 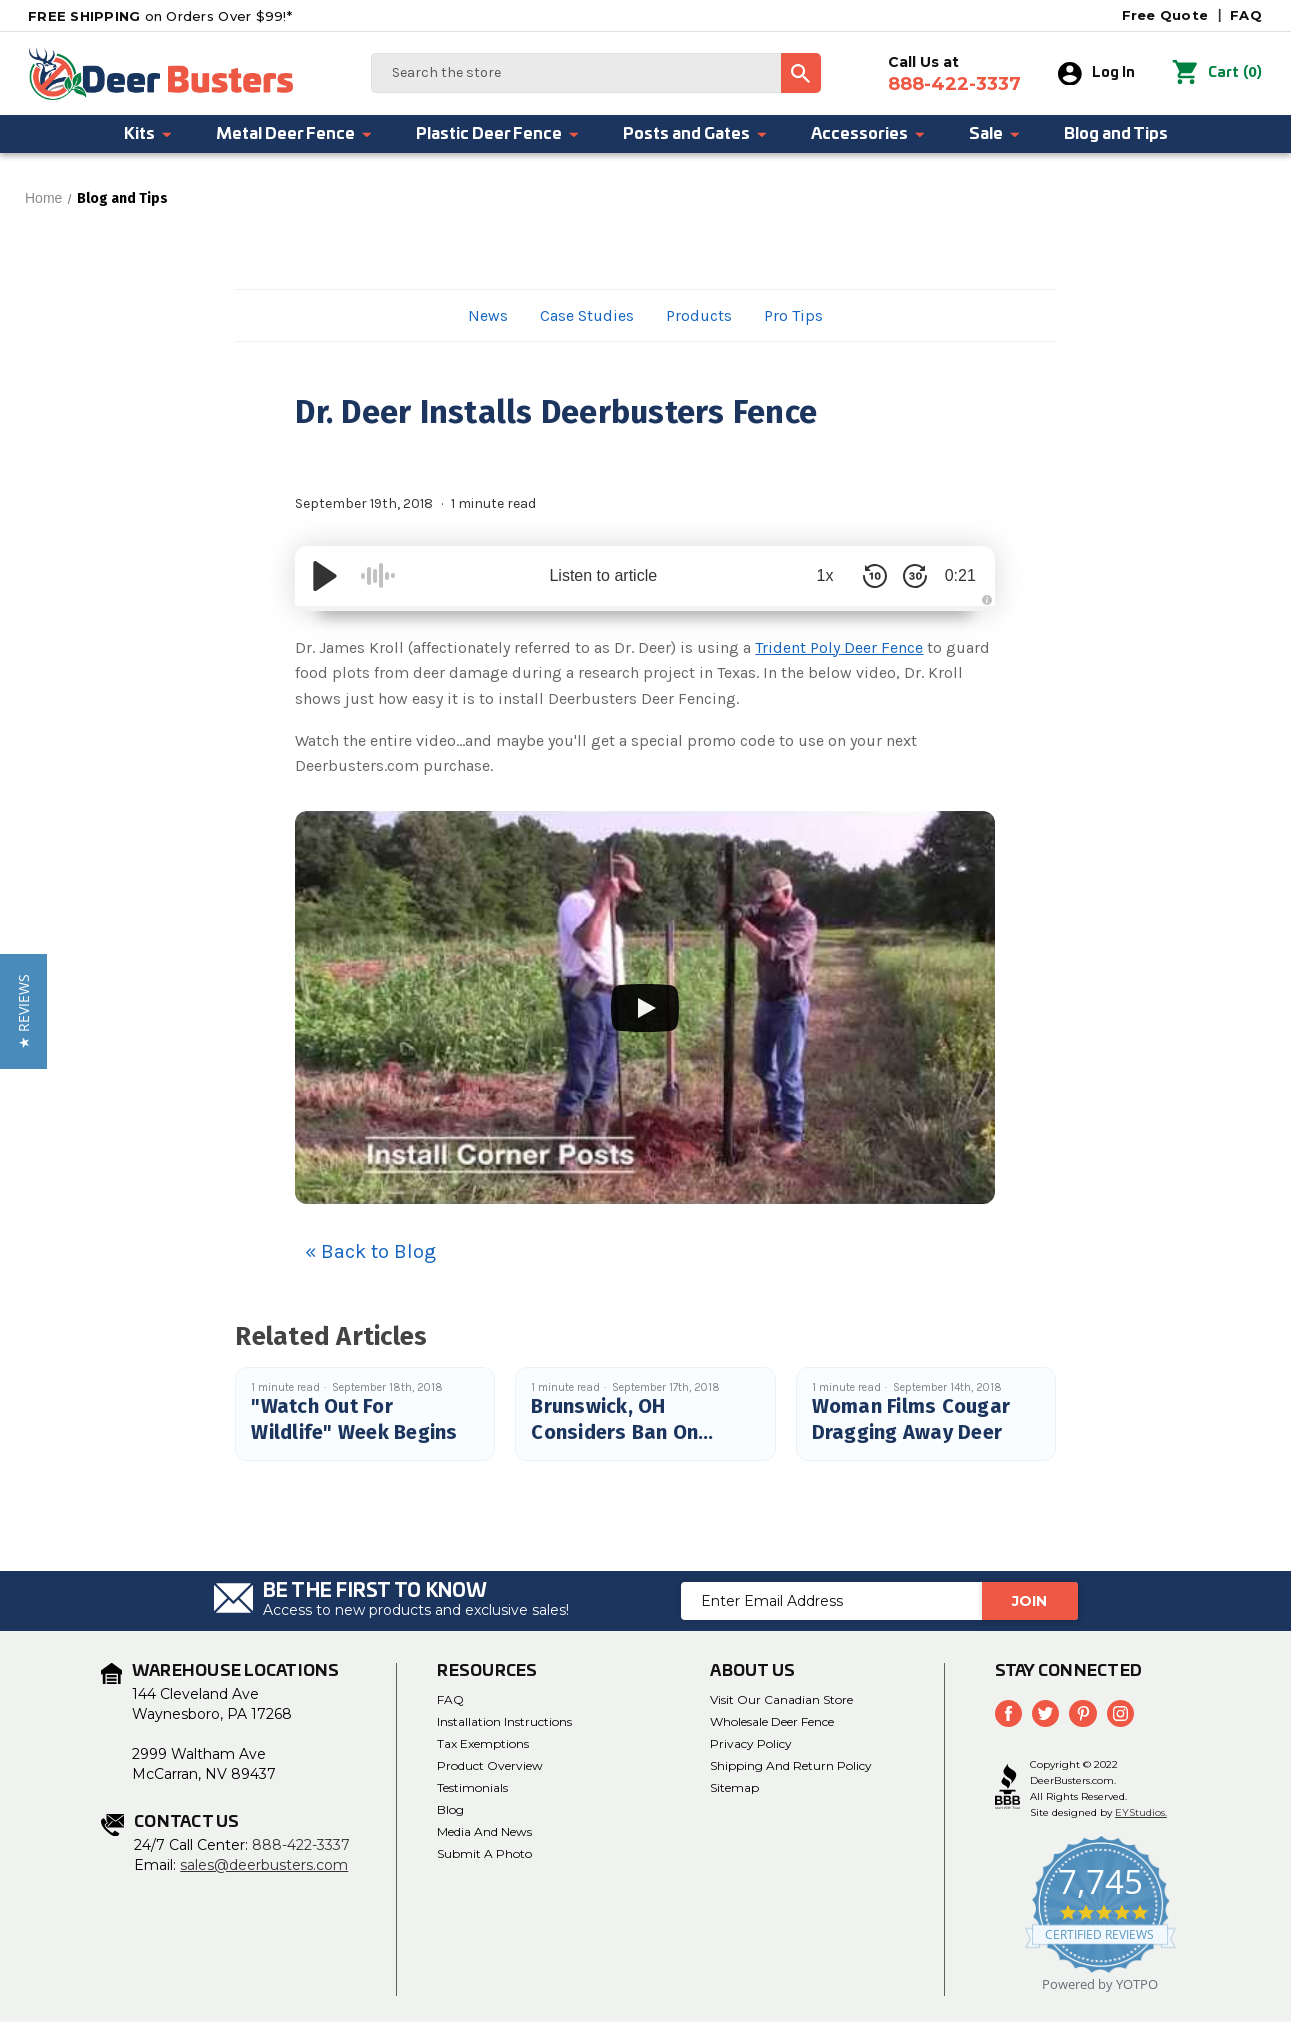 What do you see at coordinates (483, 1743) in the screenshot?
I see `Tax Exemptions` at bounding box center [483, 1743].